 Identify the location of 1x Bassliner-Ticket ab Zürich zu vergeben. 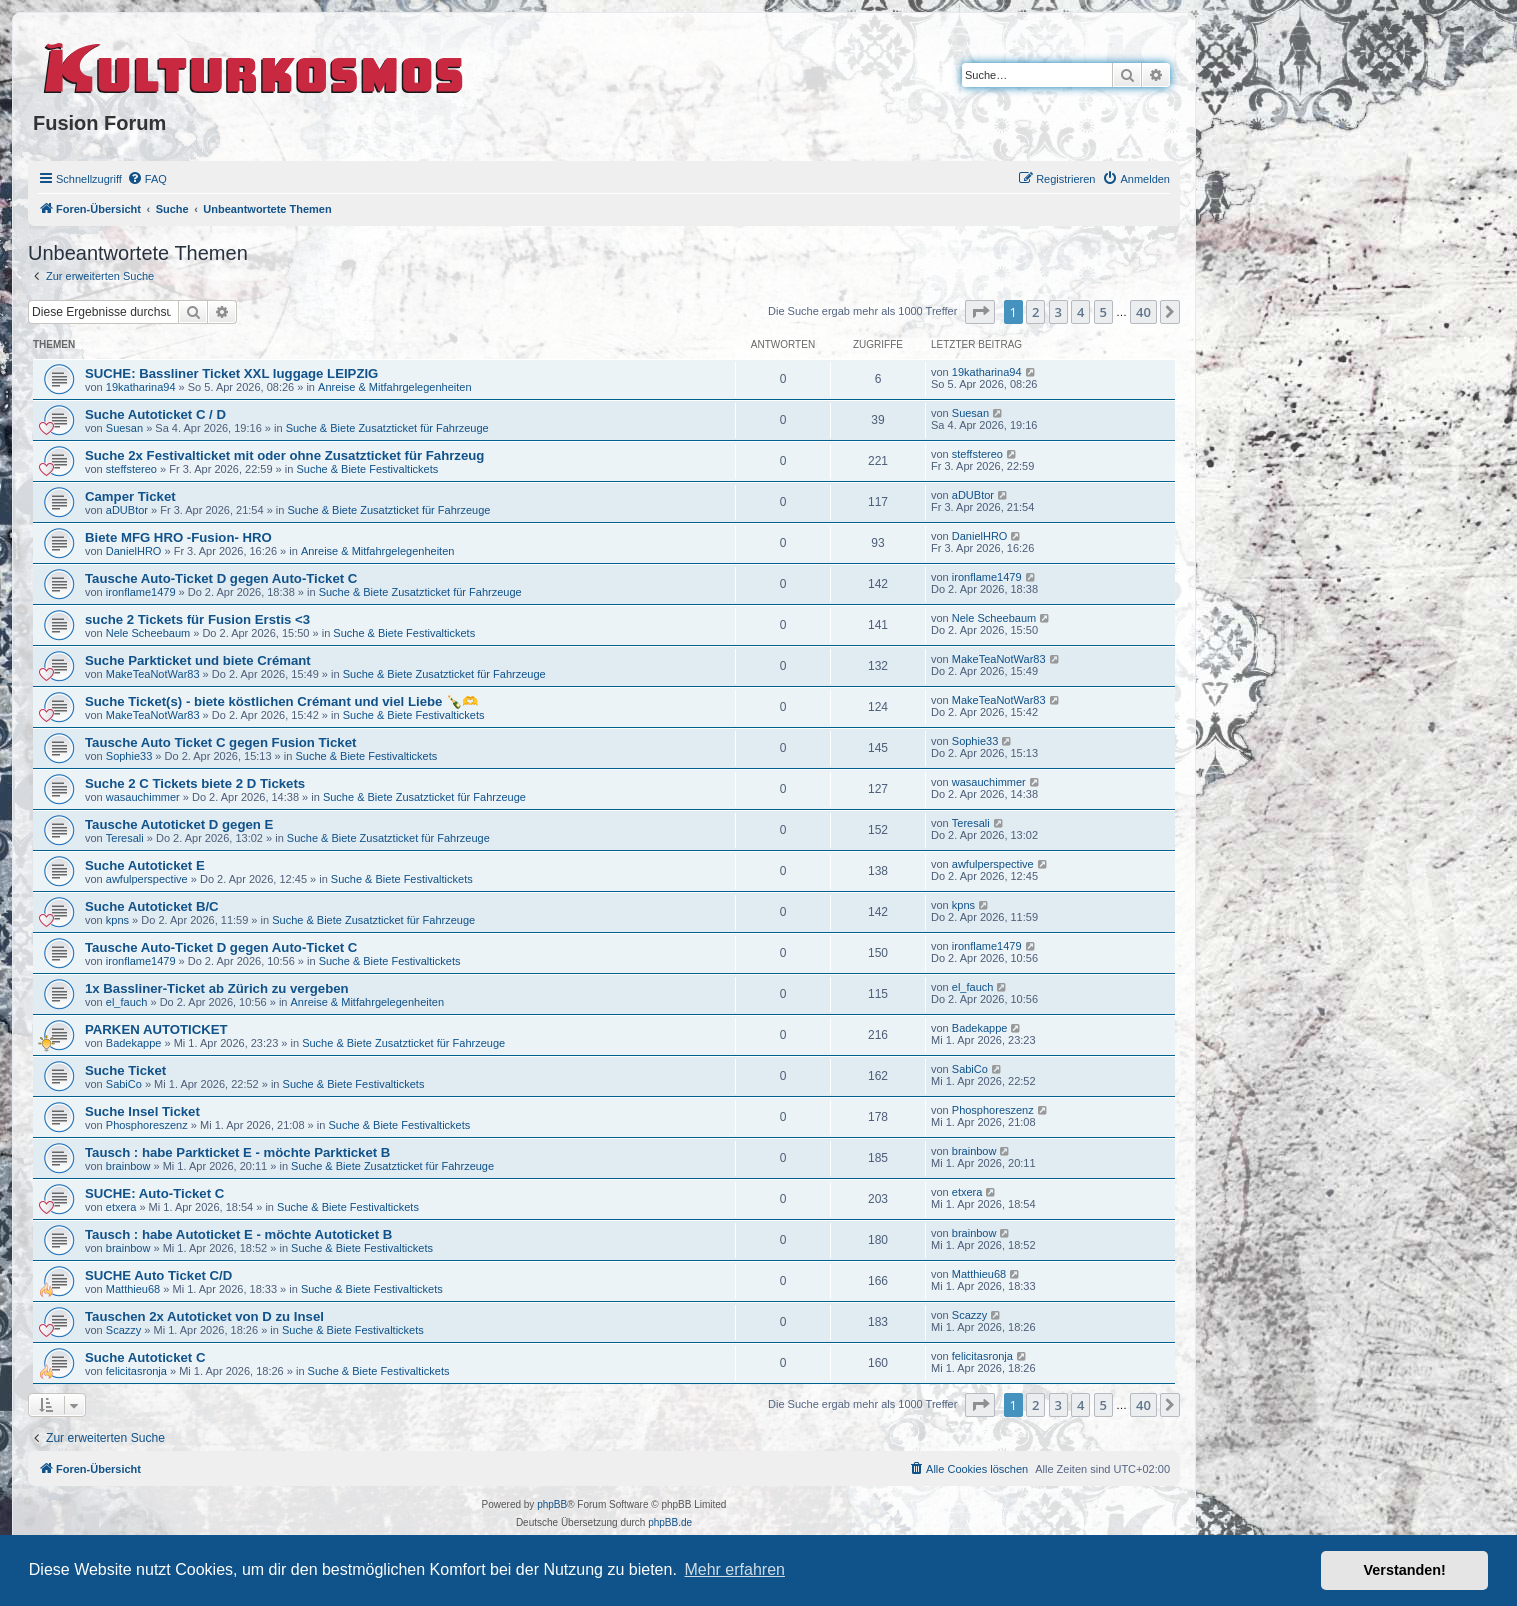
(217, 988).